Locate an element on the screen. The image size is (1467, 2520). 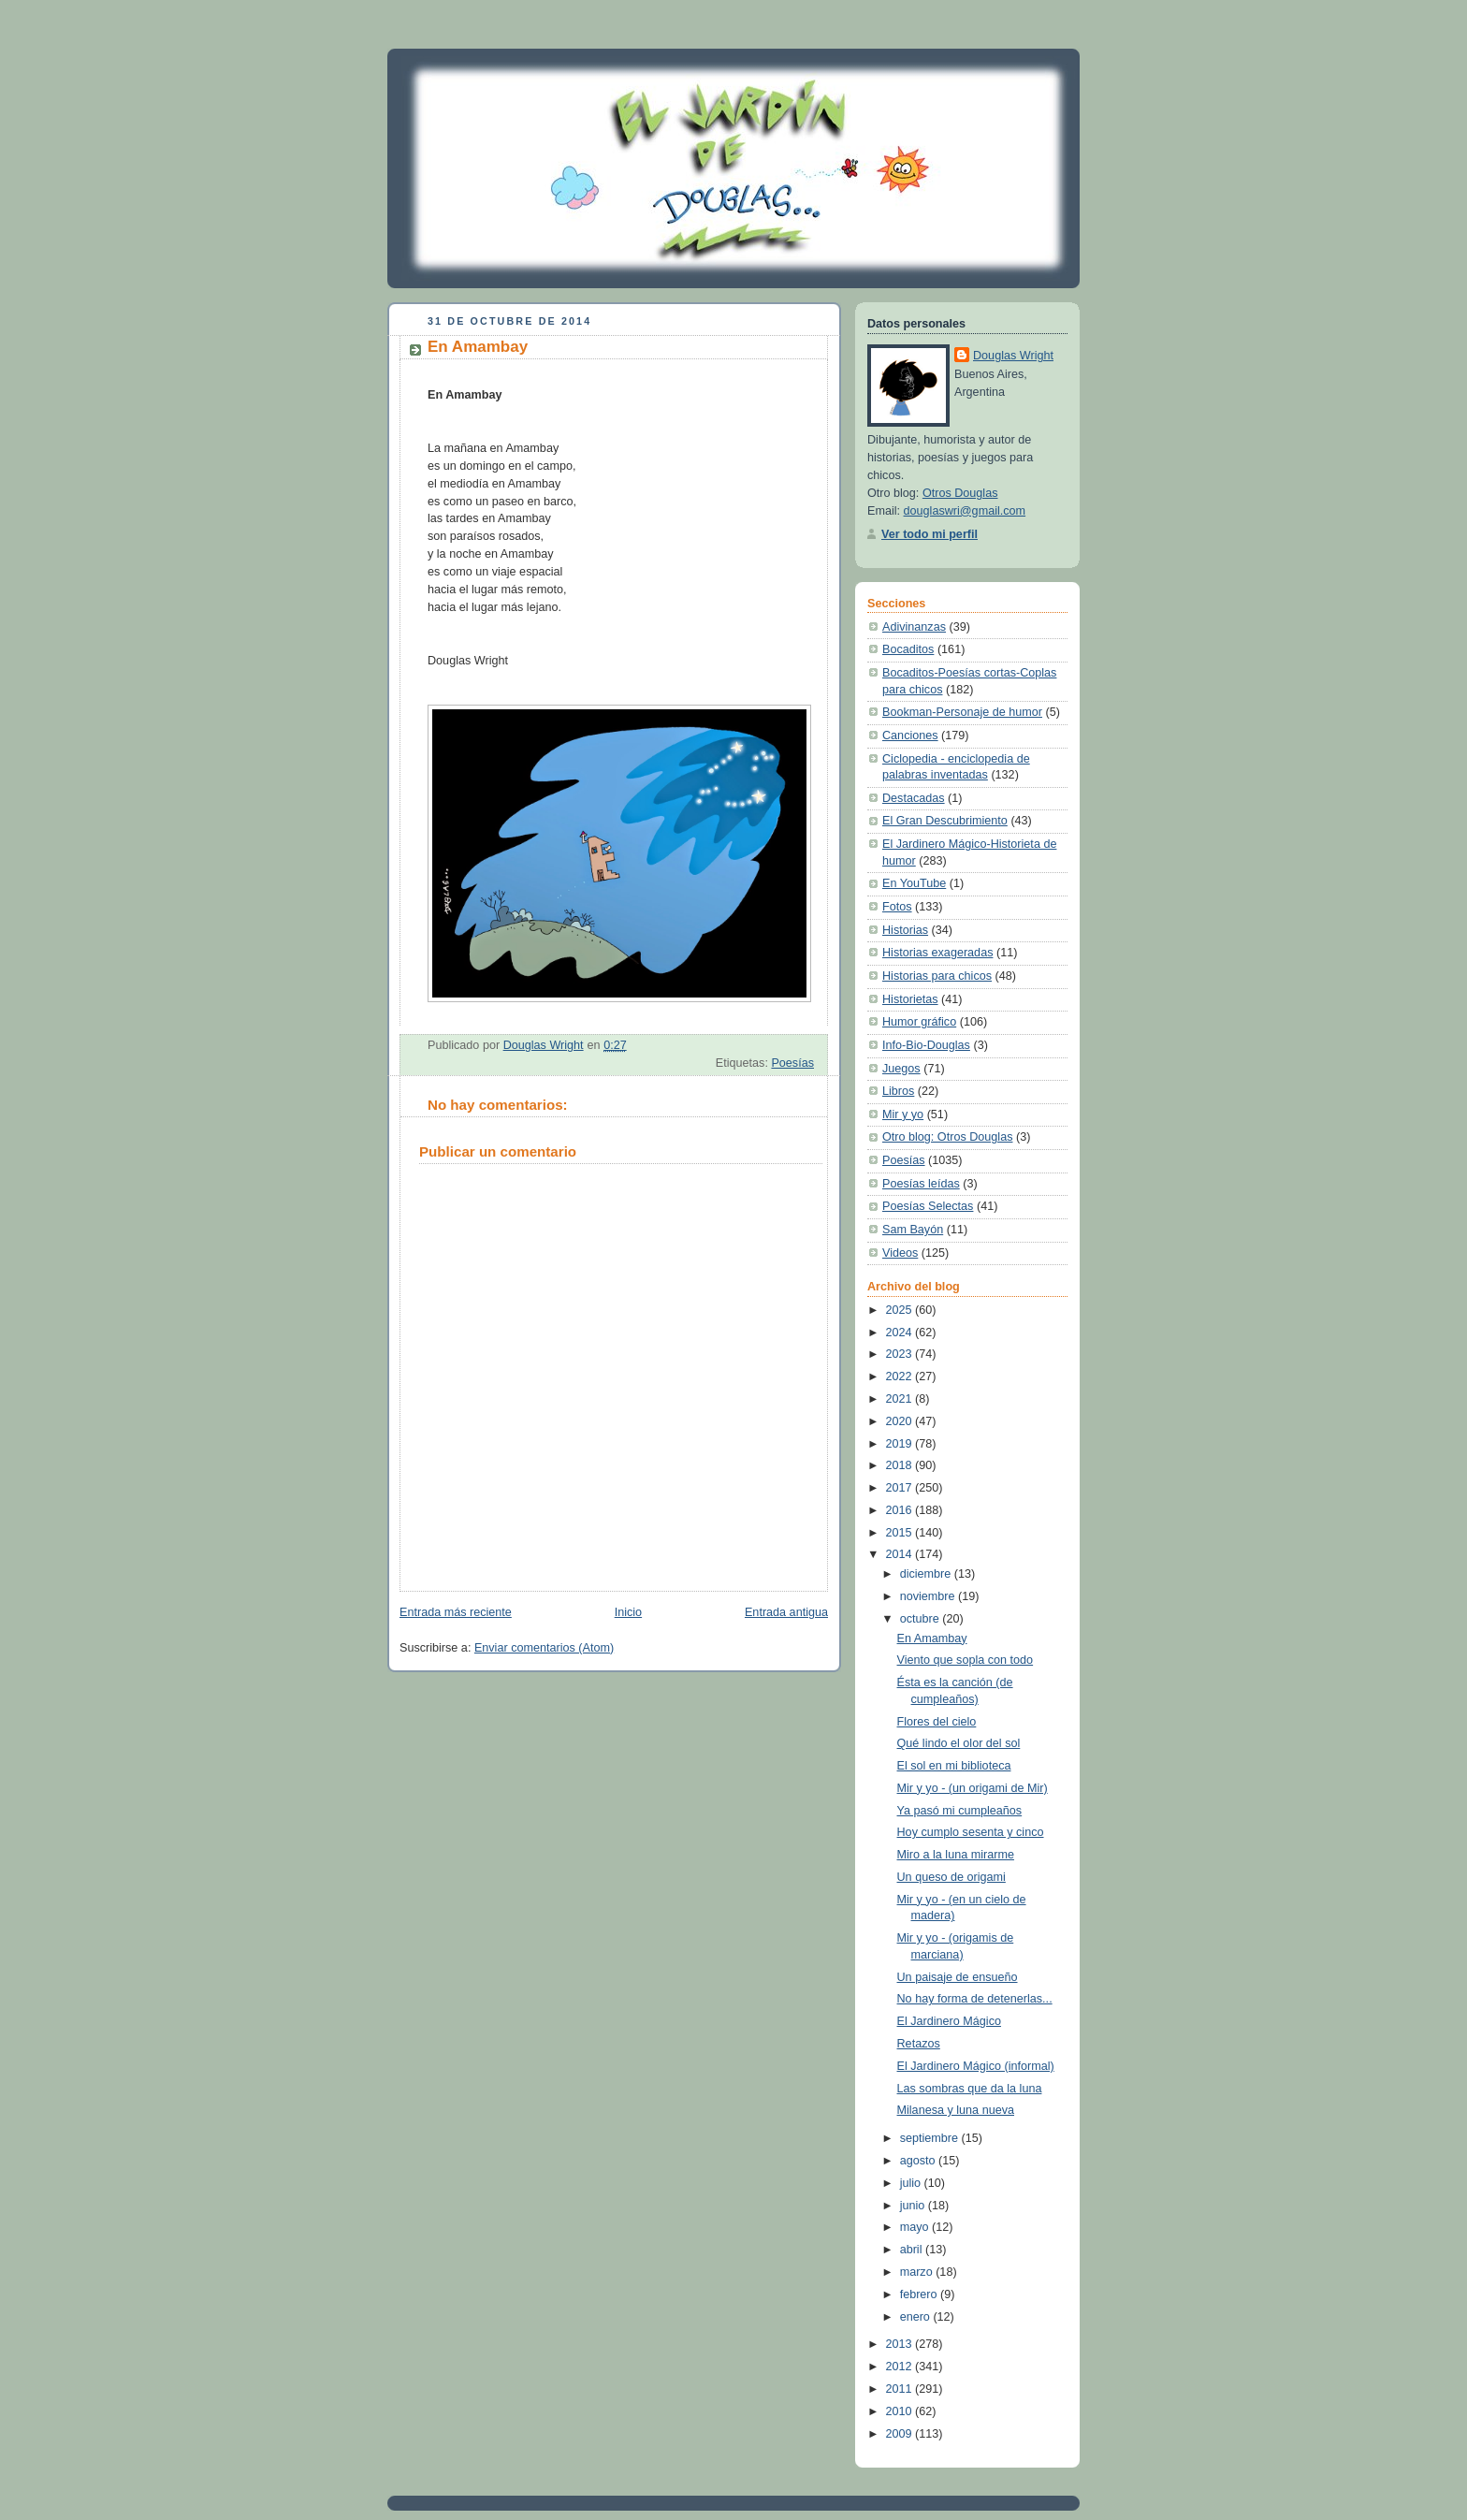
Videos is located at coordinates (900, 1253).